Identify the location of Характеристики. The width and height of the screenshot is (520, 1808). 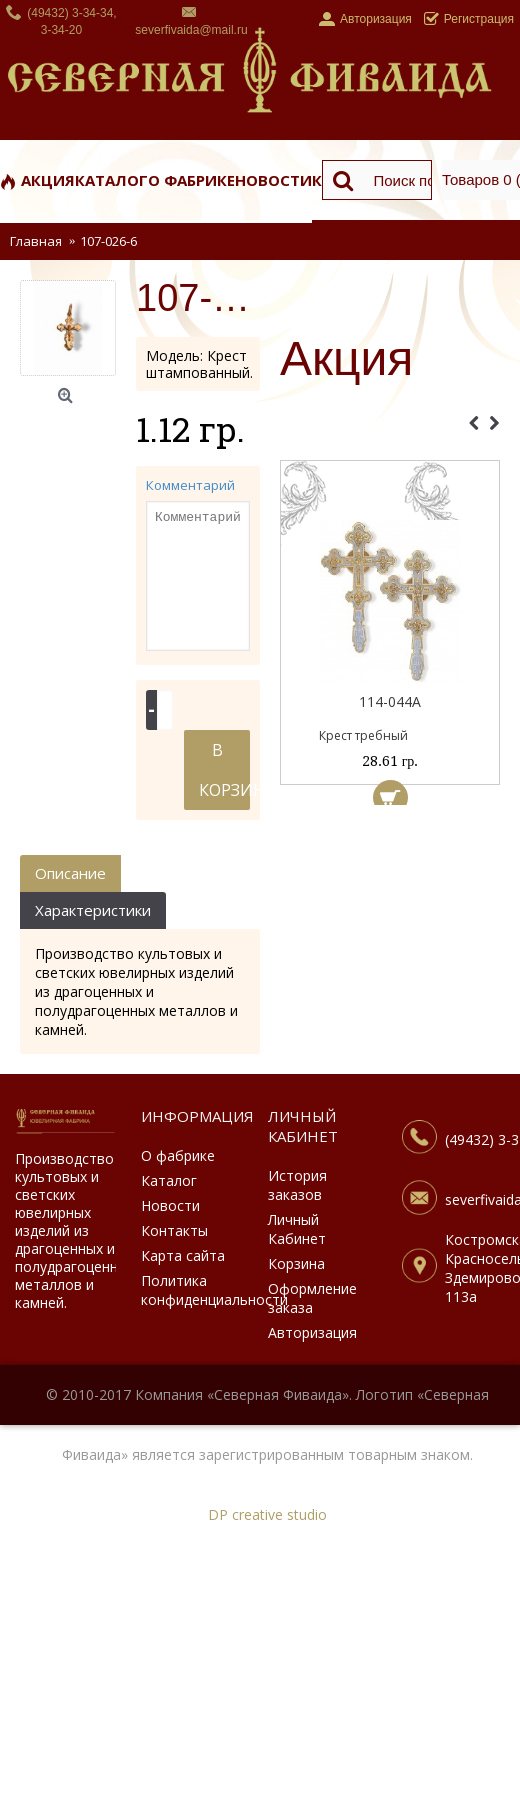
(93, 910).